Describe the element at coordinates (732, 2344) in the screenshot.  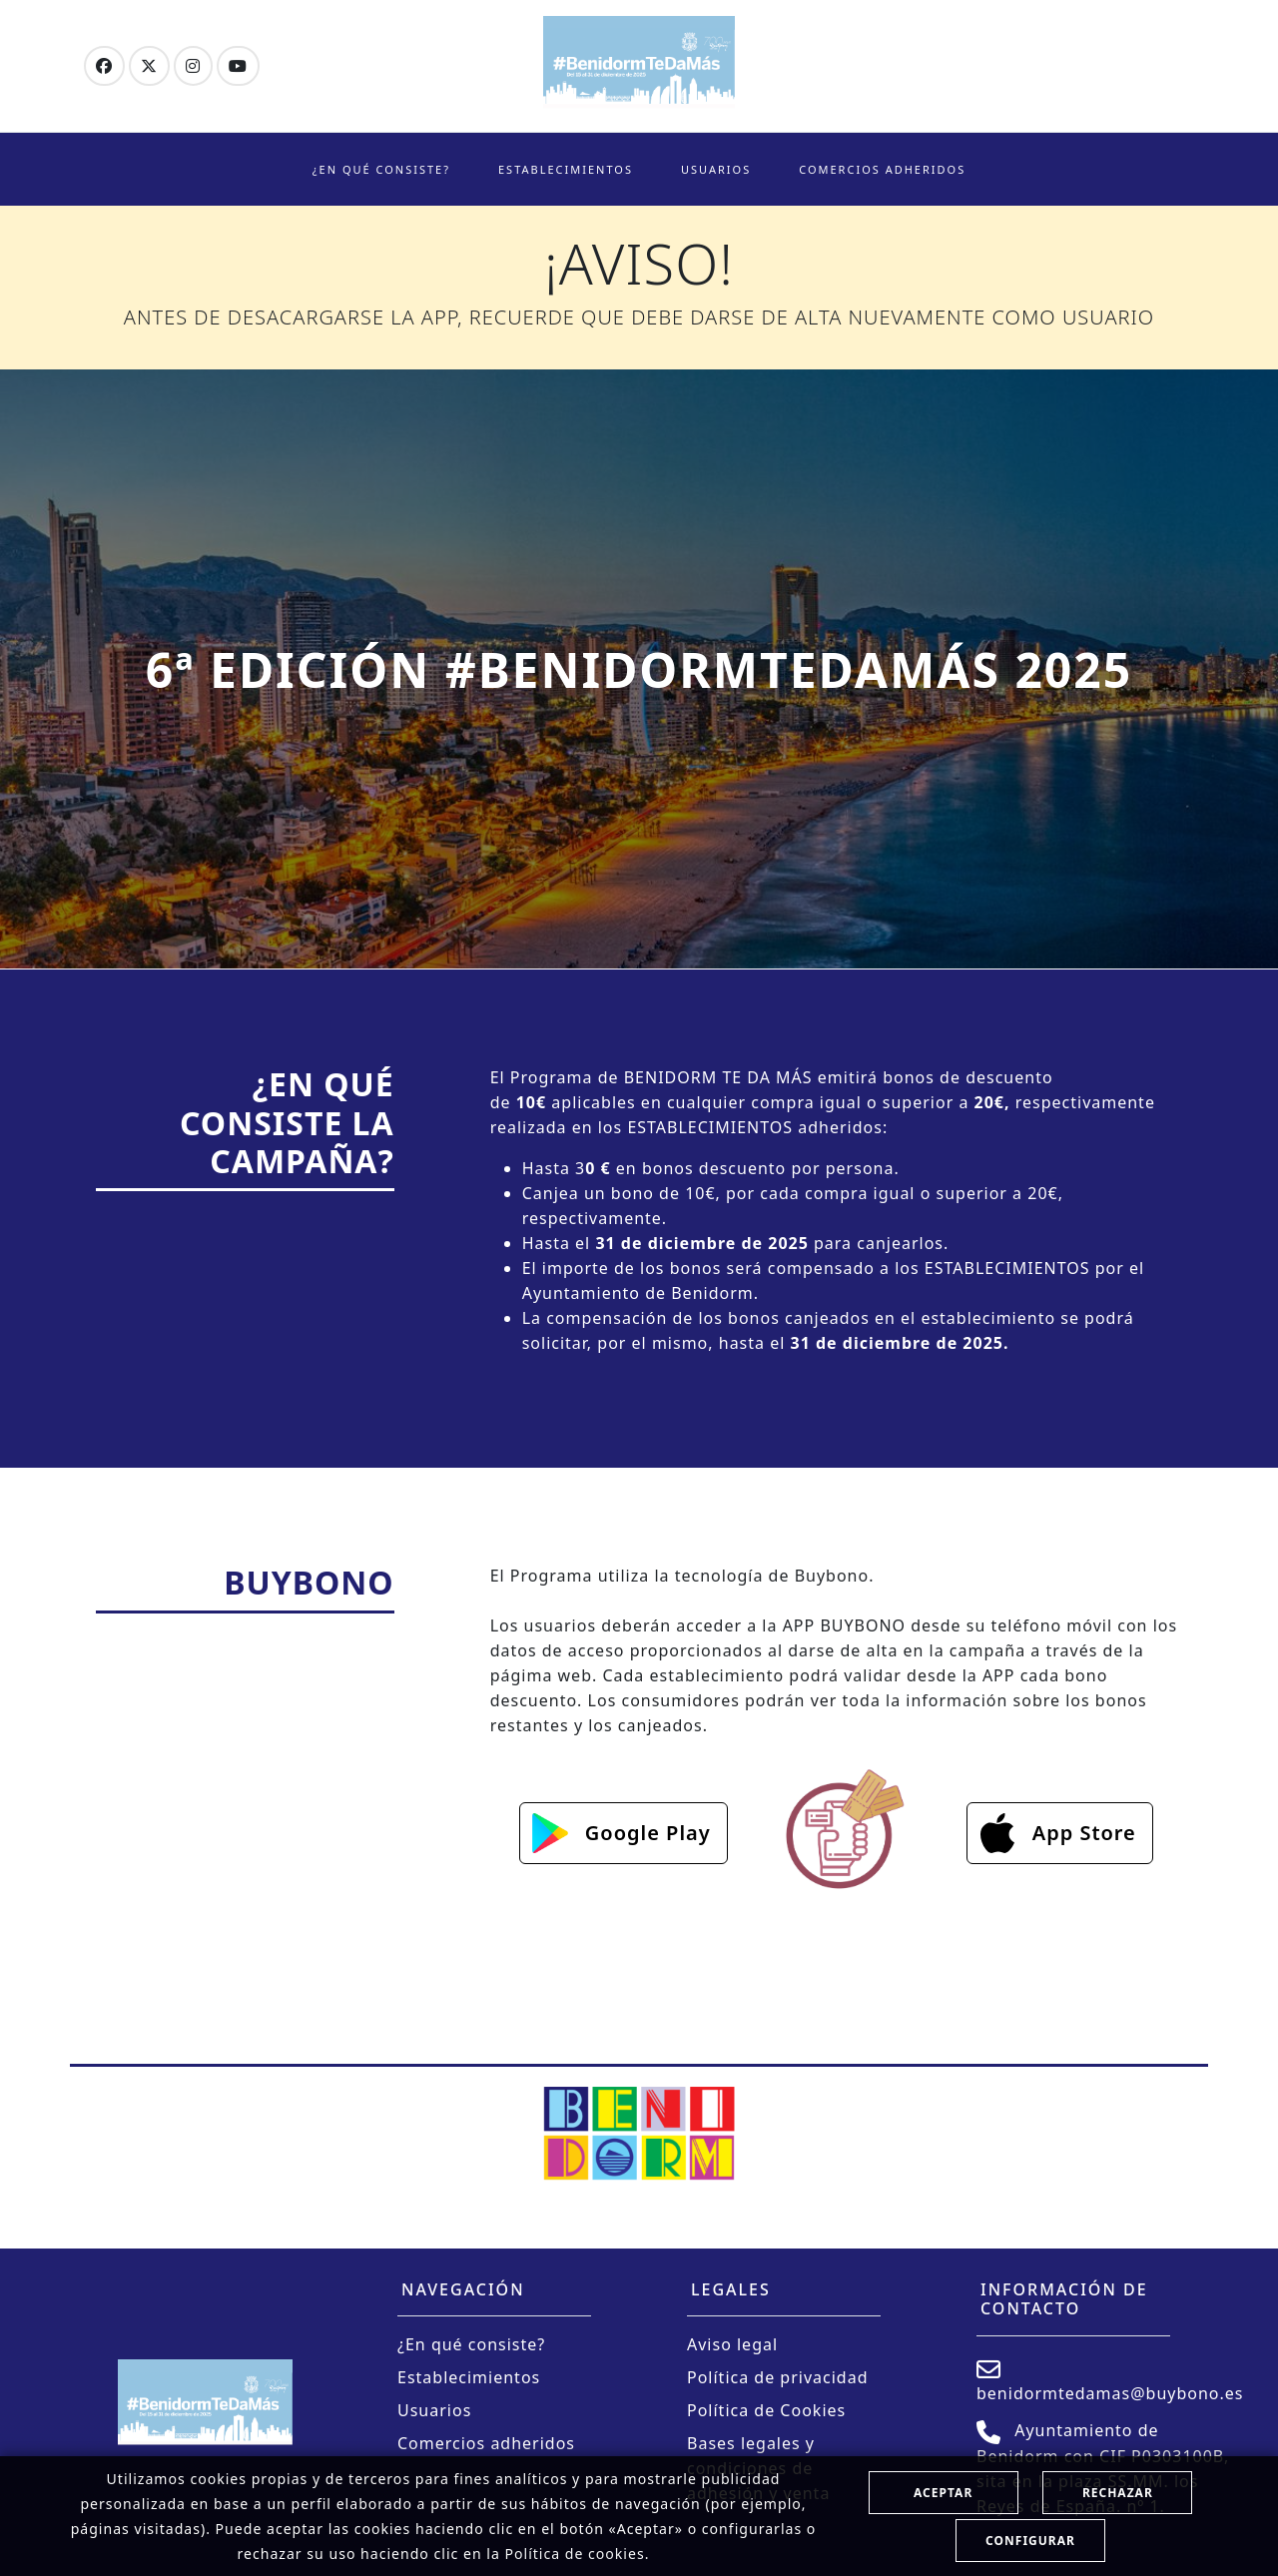
I see `Aviso legal` at that location.